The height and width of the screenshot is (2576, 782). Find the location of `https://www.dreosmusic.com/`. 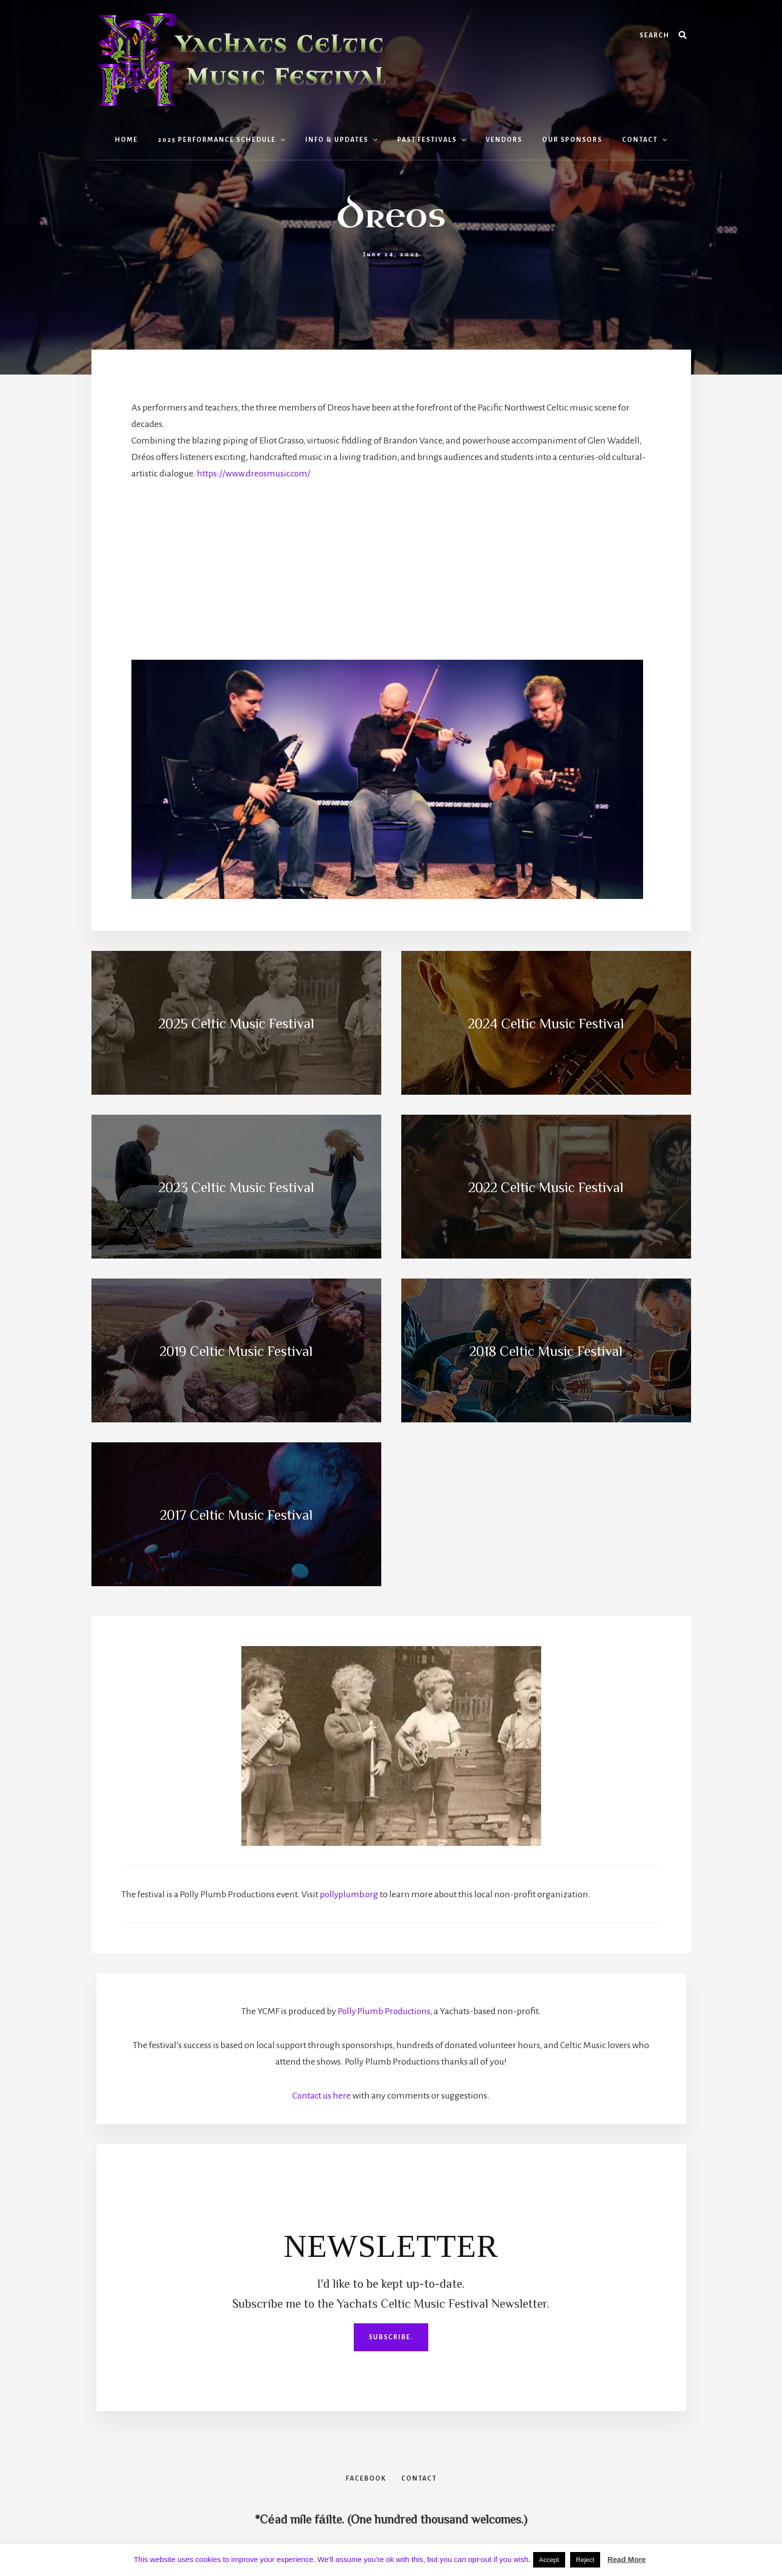

https://www.dreosmusic.com/ is located at coordinates (255, 473).